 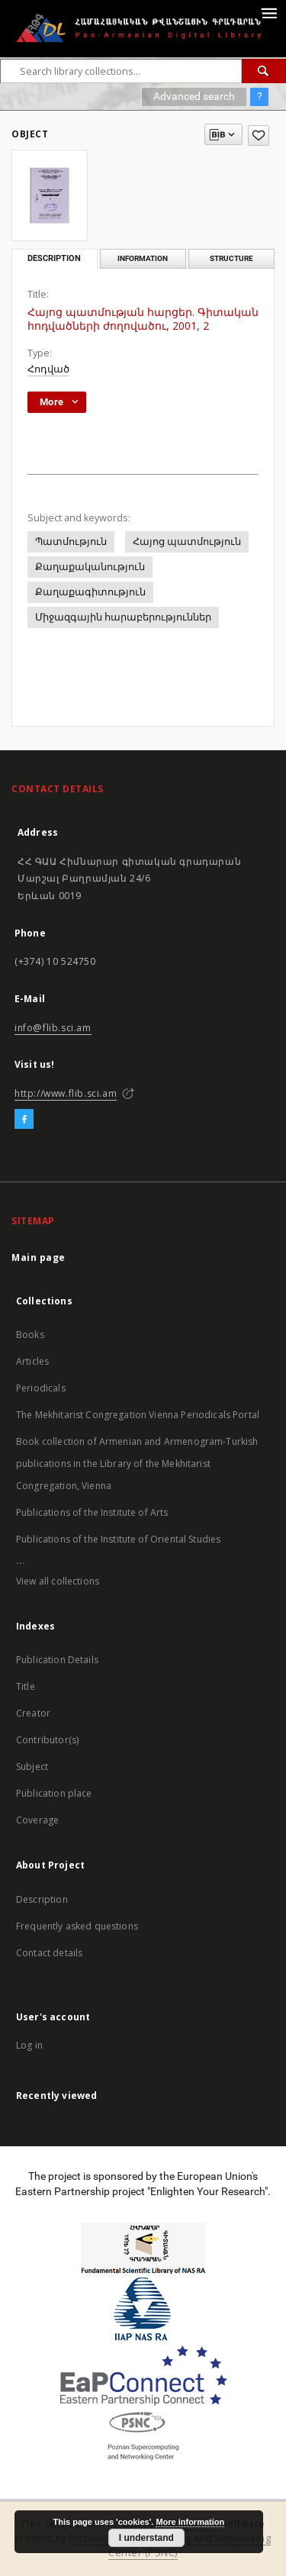 What do you see at coordinates (146, 2537) in the screenshot?
I see `I understand` at bounding box center [146, 2537].